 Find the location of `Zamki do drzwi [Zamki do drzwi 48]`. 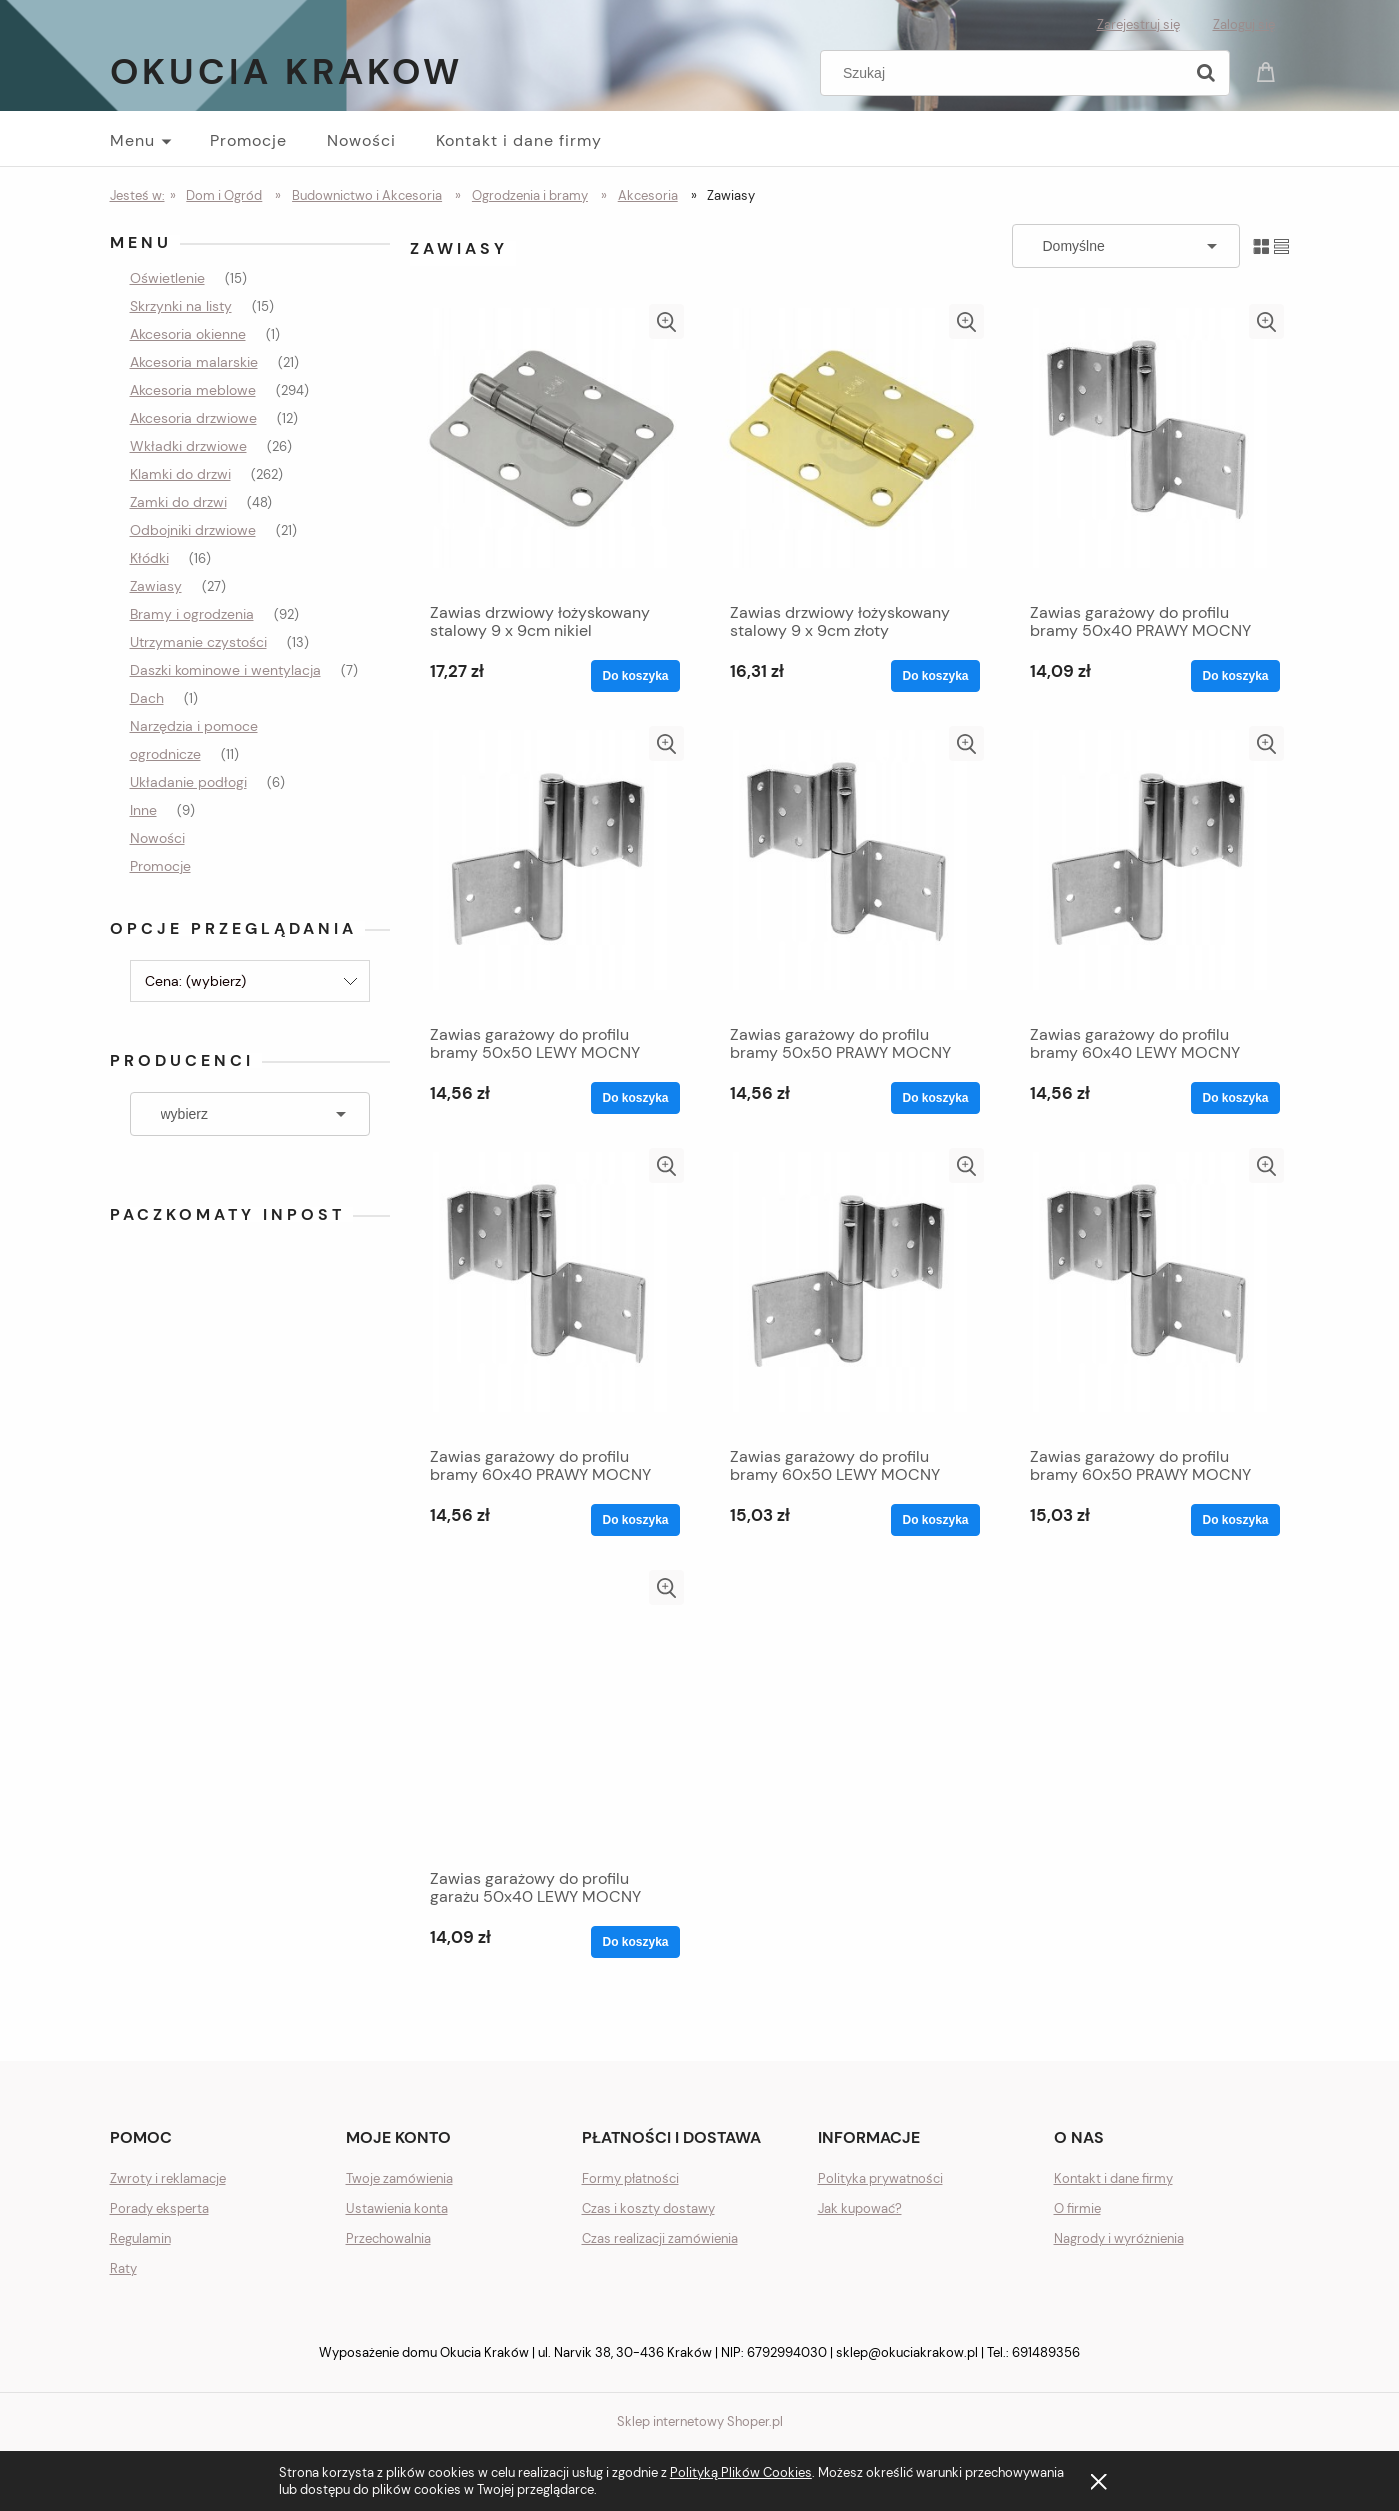

Zamki do drzwi [Zamki do drzwi 48] is located at coordinates (178, 502).